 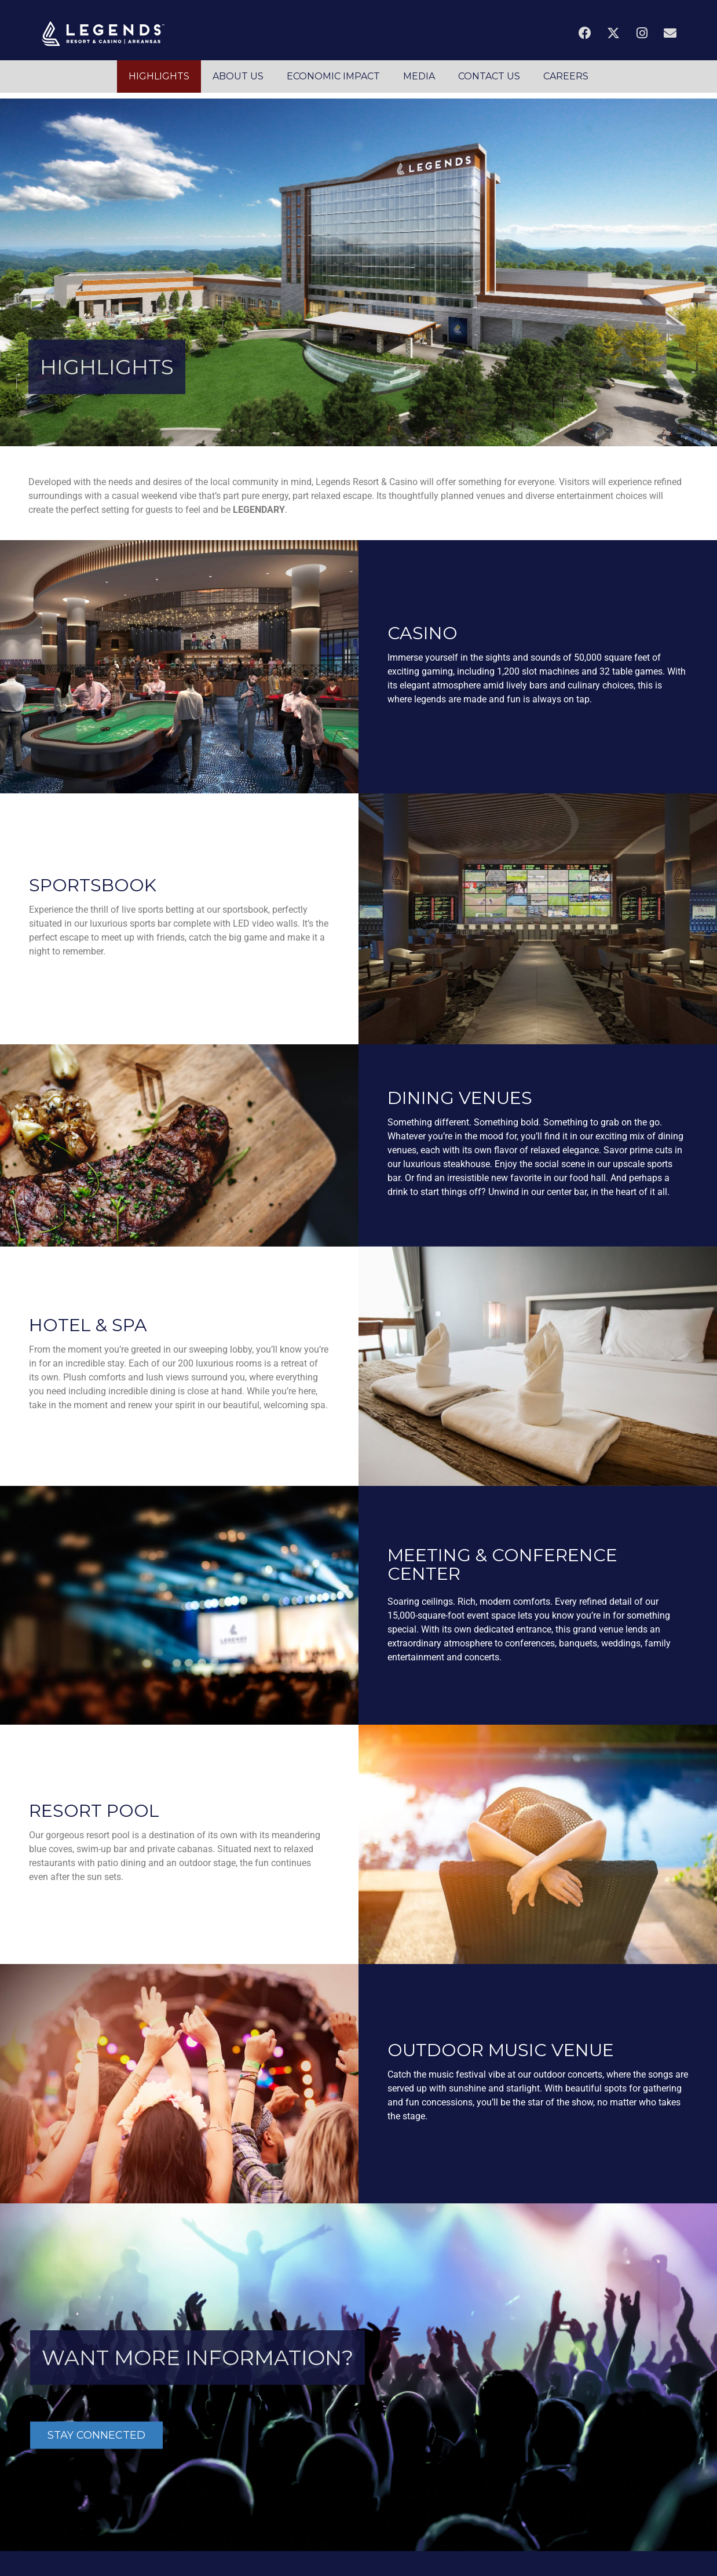 I want to click on HIGHLIGHTS, so click(x=159, y=76).